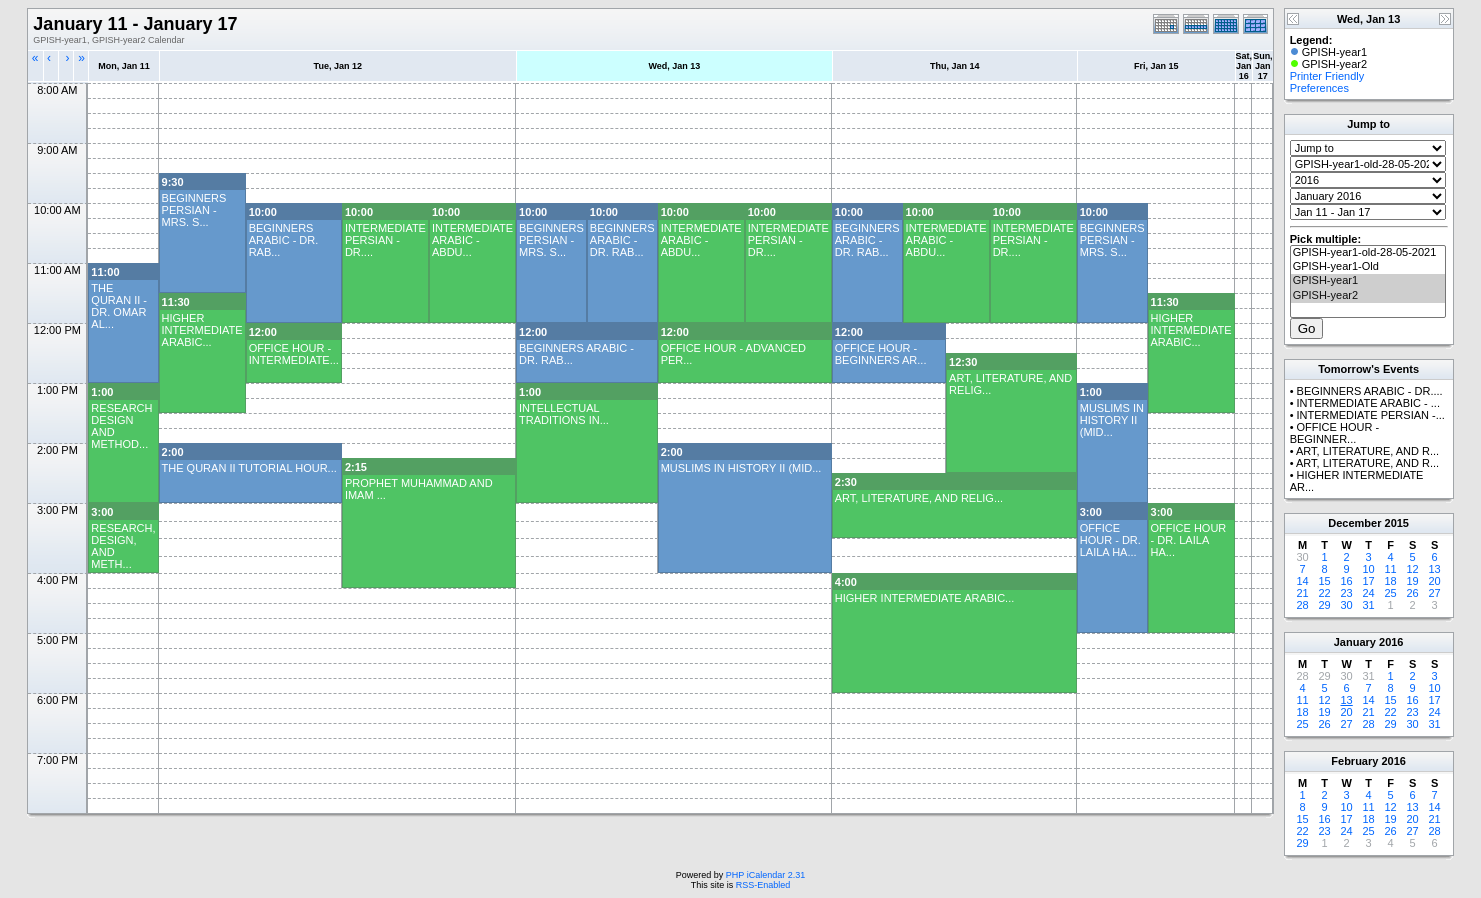 The height and width of the screenshot is (898, 1481). What do you see at coordinates (1319, 88) in the screenshot?
I see `Preferences` at bounding box center [1319, 88].